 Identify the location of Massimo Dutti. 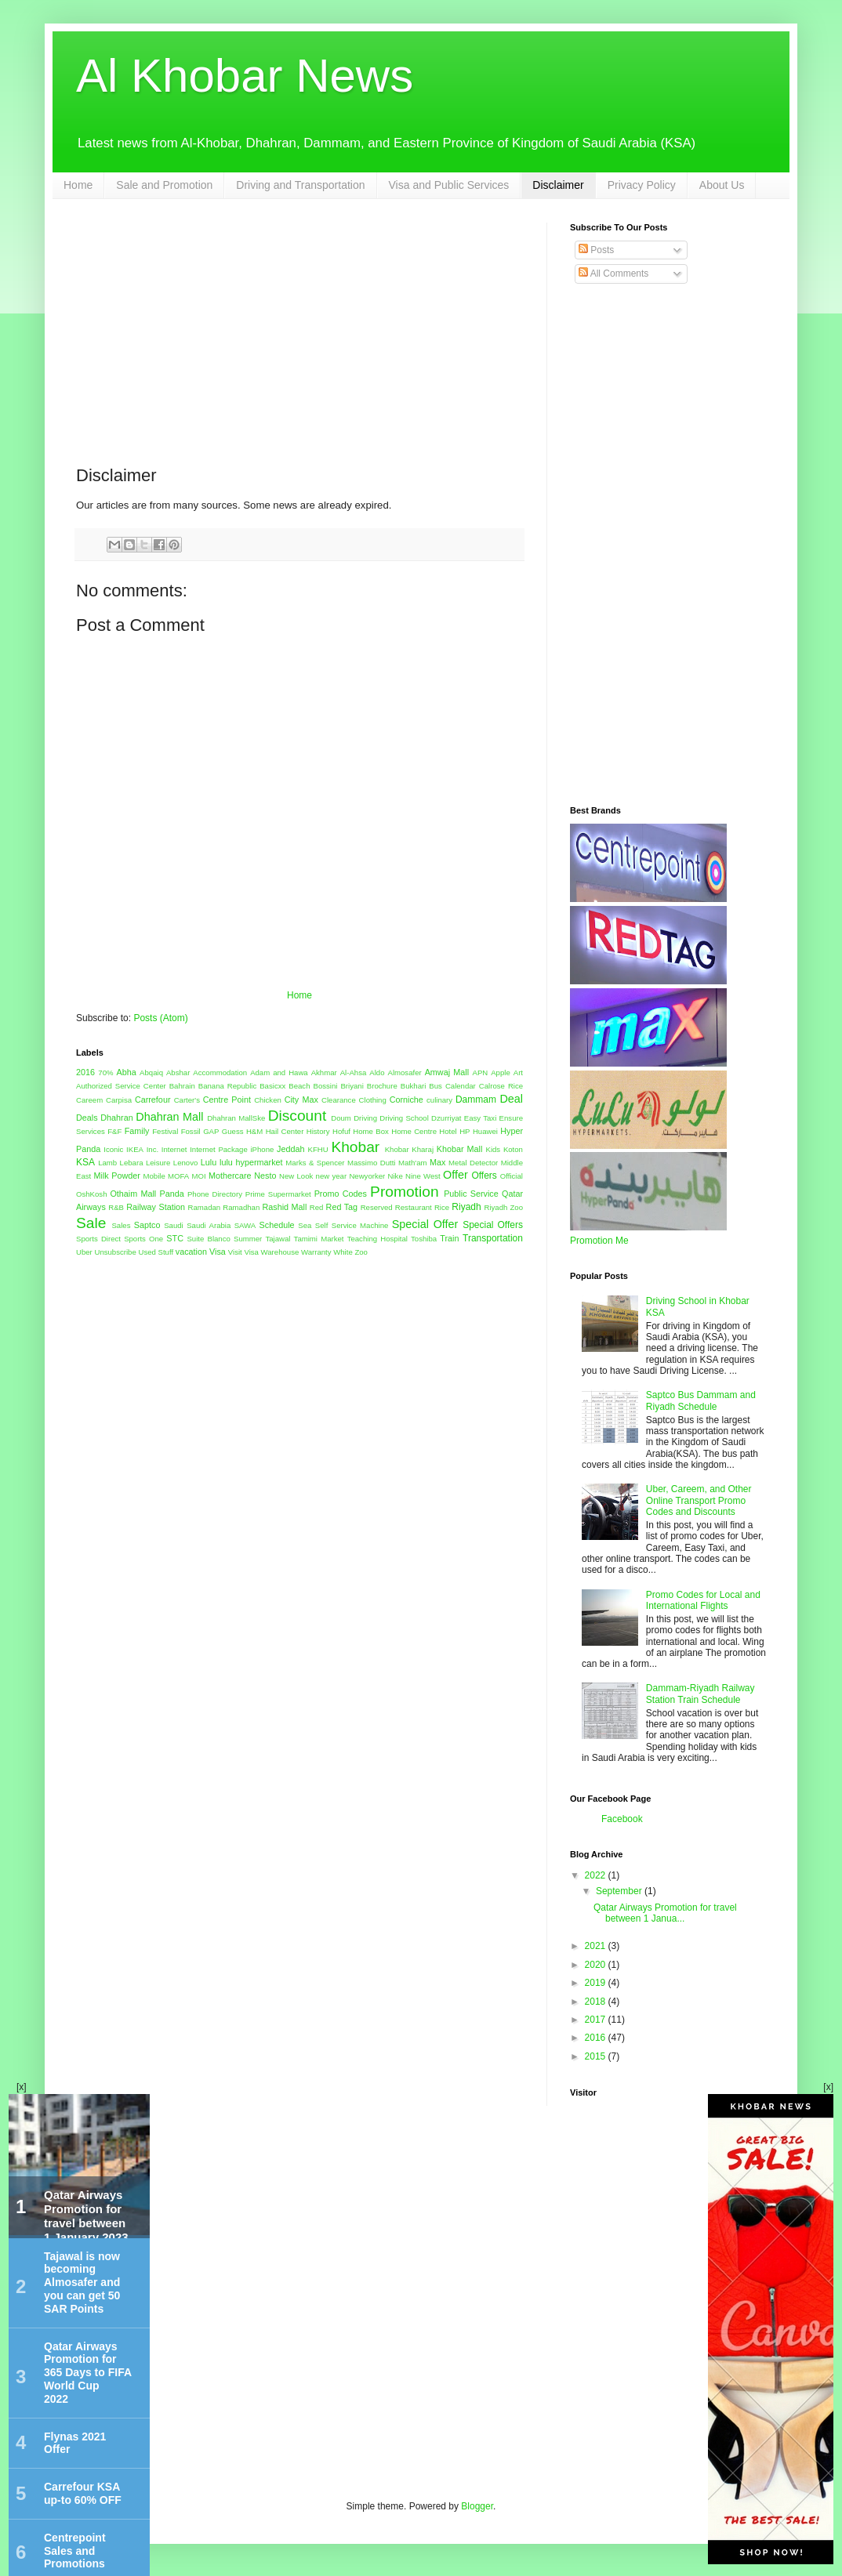
(371, 1162).